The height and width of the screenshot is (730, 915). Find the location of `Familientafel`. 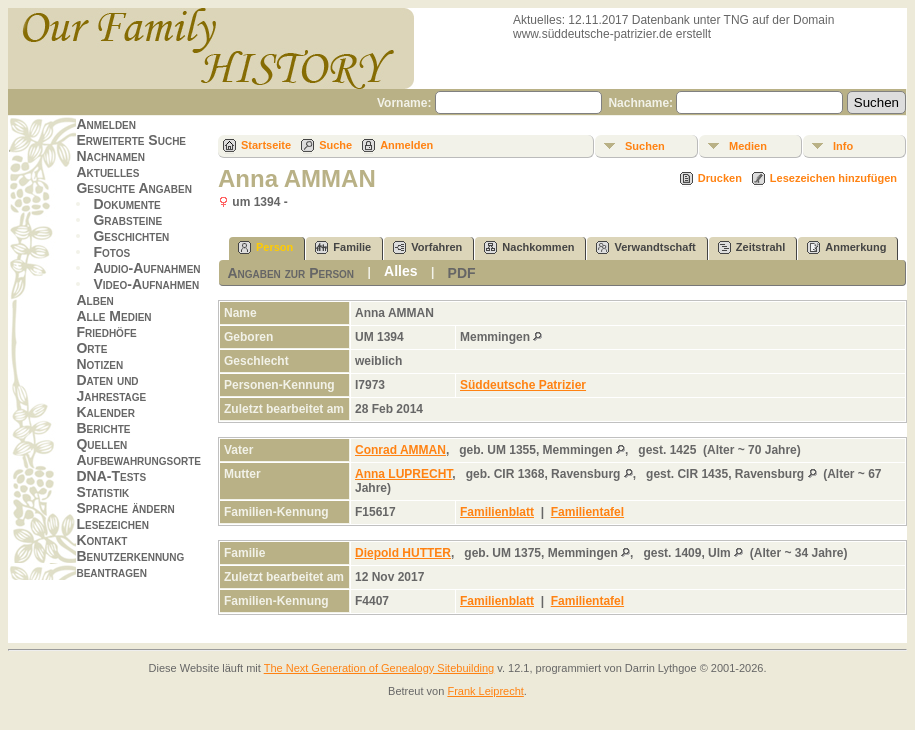

Familientafel is located at coordinates (587, 512).